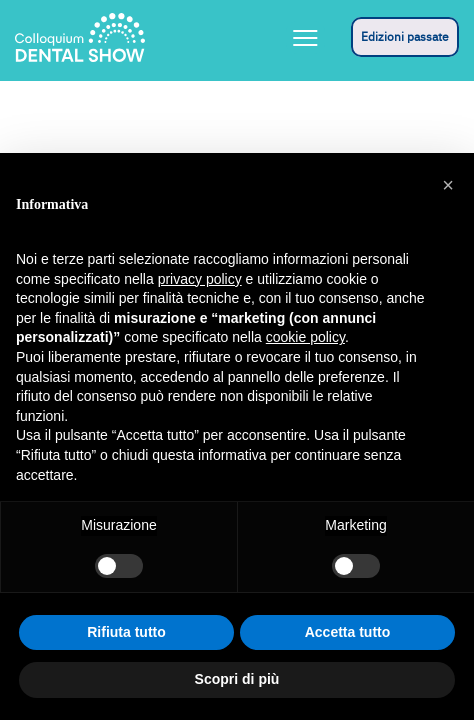 The image size is (474, 720). Describe the element at coordinates (200, 279) in the screenshot. I see `privacy policy [button]` at that location.